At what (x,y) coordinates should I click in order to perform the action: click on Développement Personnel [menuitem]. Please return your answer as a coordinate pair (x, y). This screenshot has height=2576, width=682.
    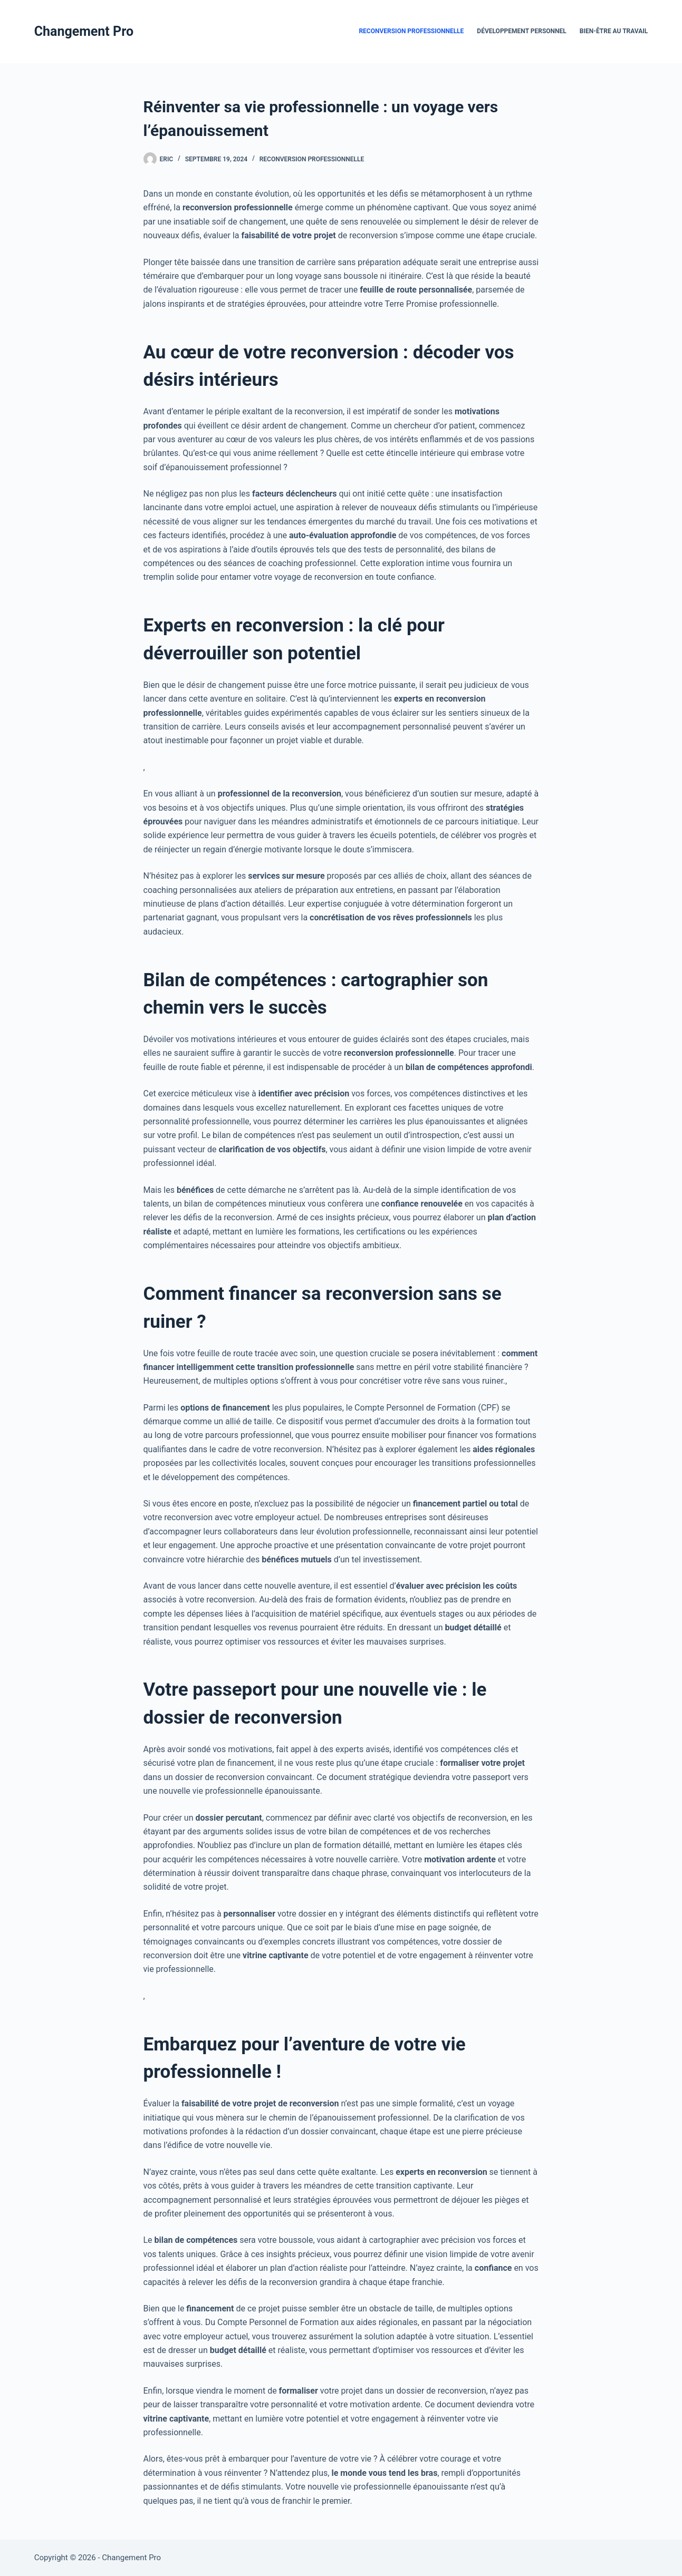
    Looking at the image, I should click on (521, 31).